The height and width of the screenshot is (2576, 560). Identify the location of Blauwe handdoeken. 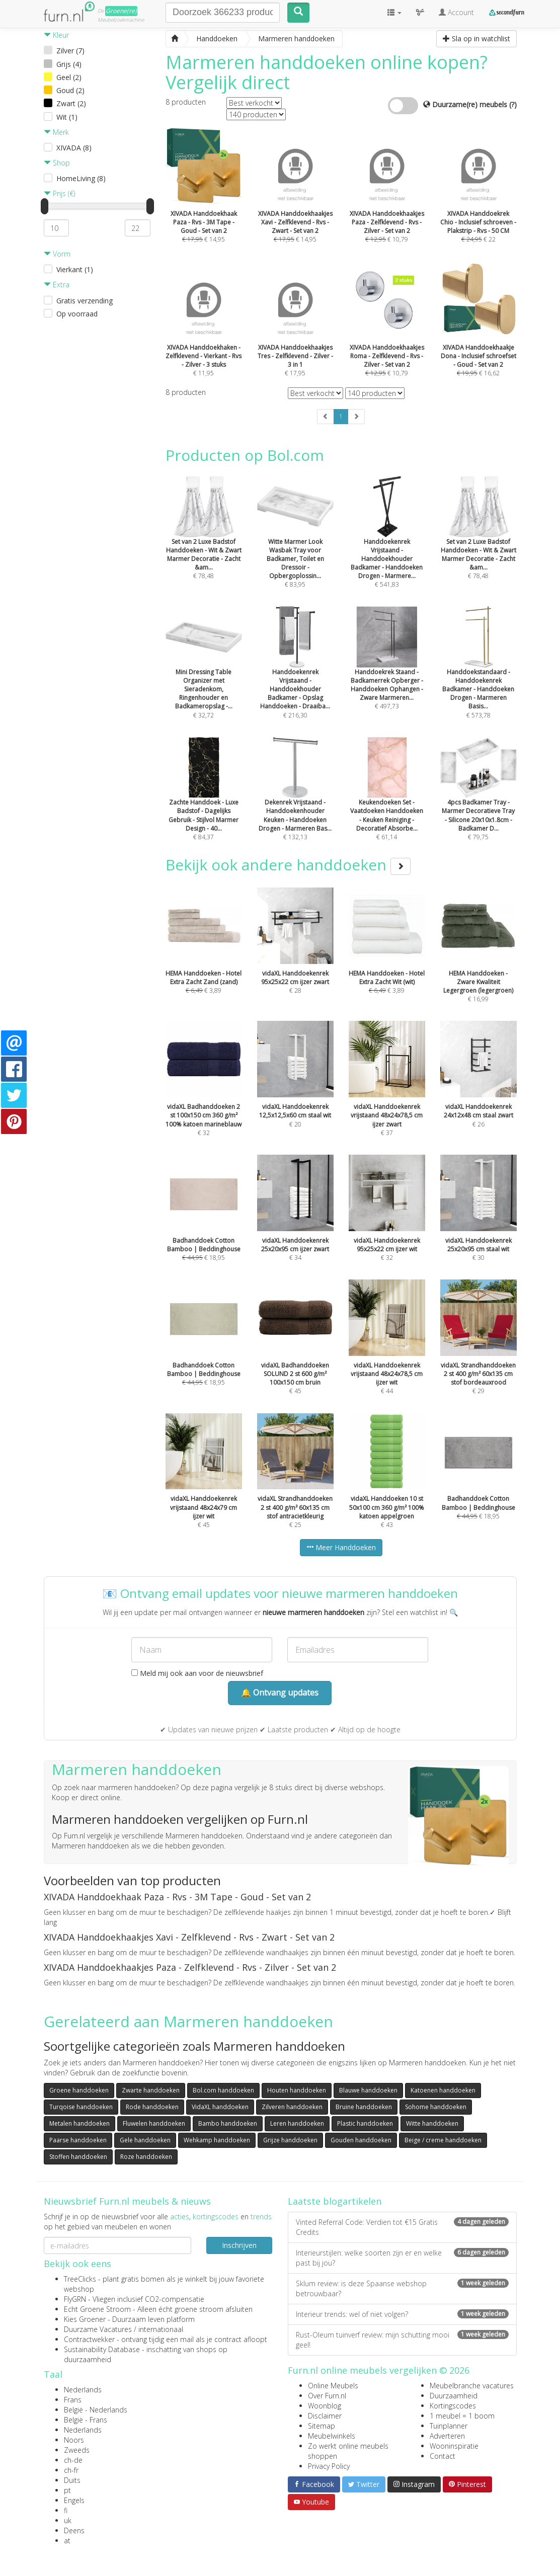
(368, 2090).